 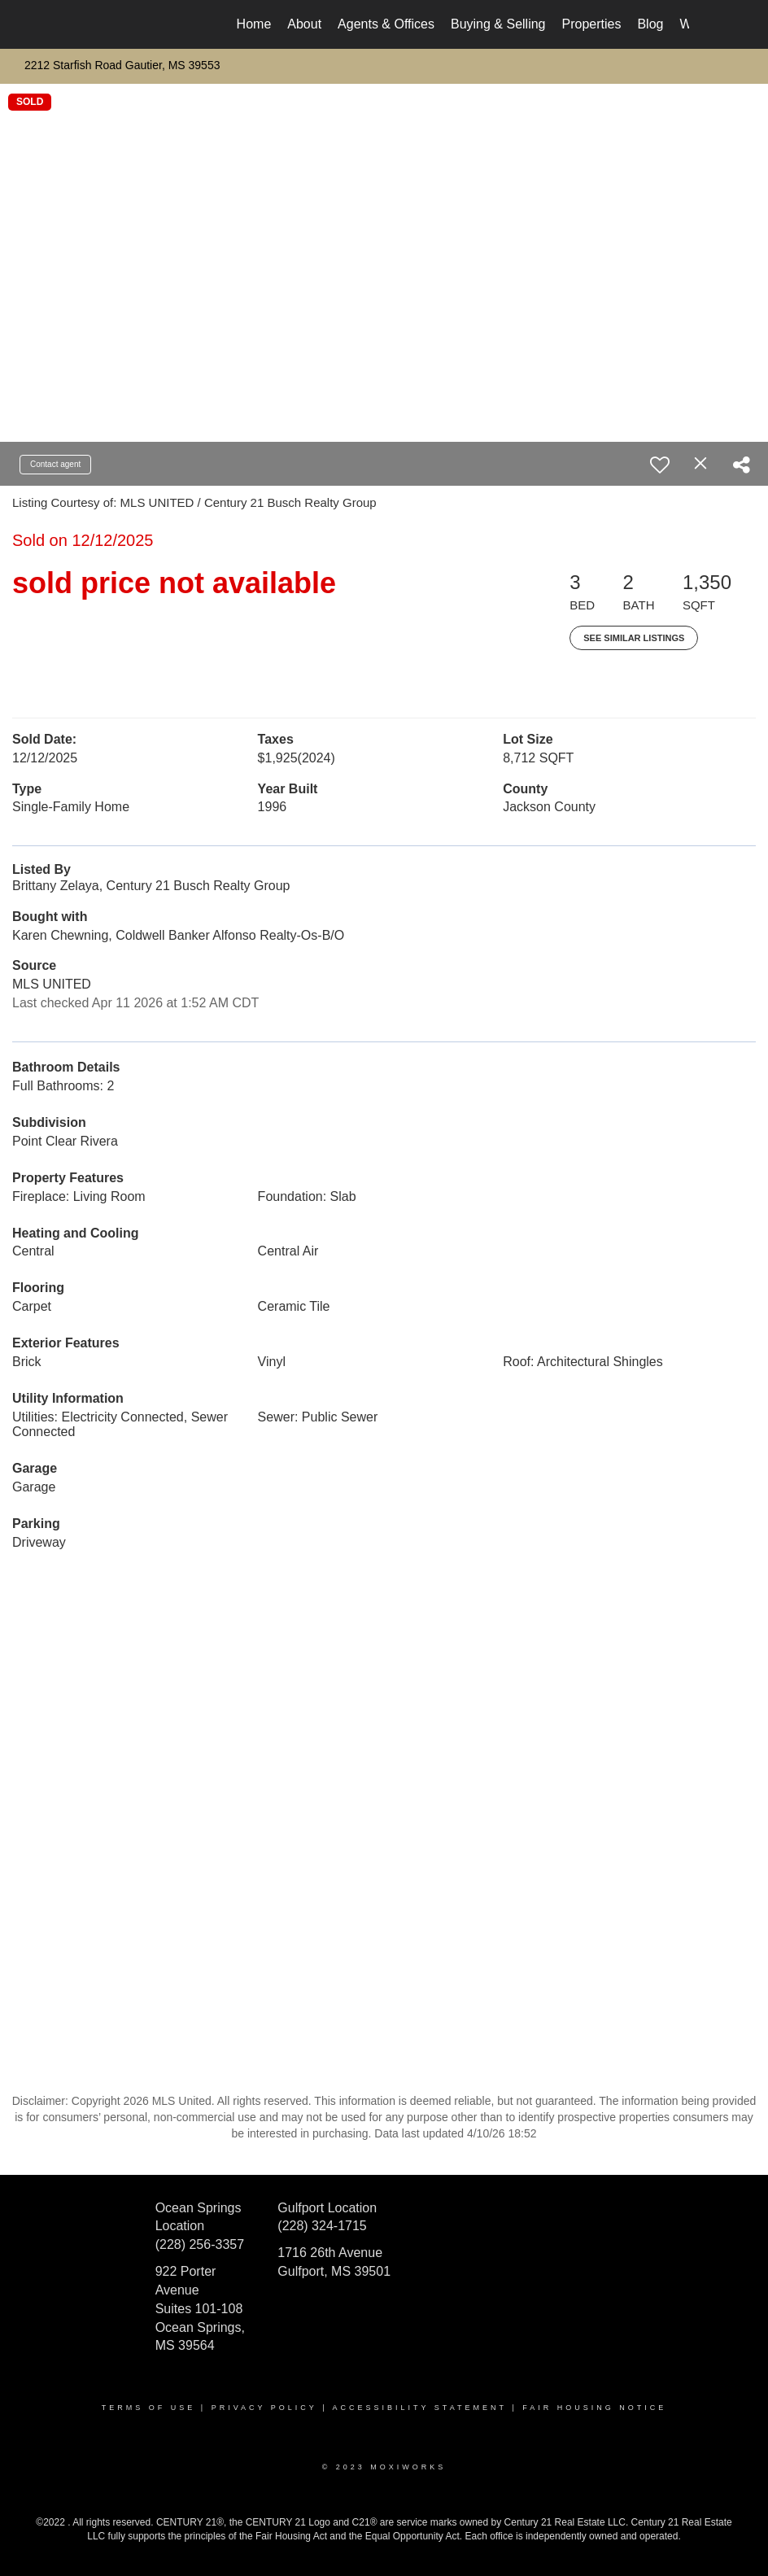 I want to click on Privacy Policy, so click(x=264, y=2408).